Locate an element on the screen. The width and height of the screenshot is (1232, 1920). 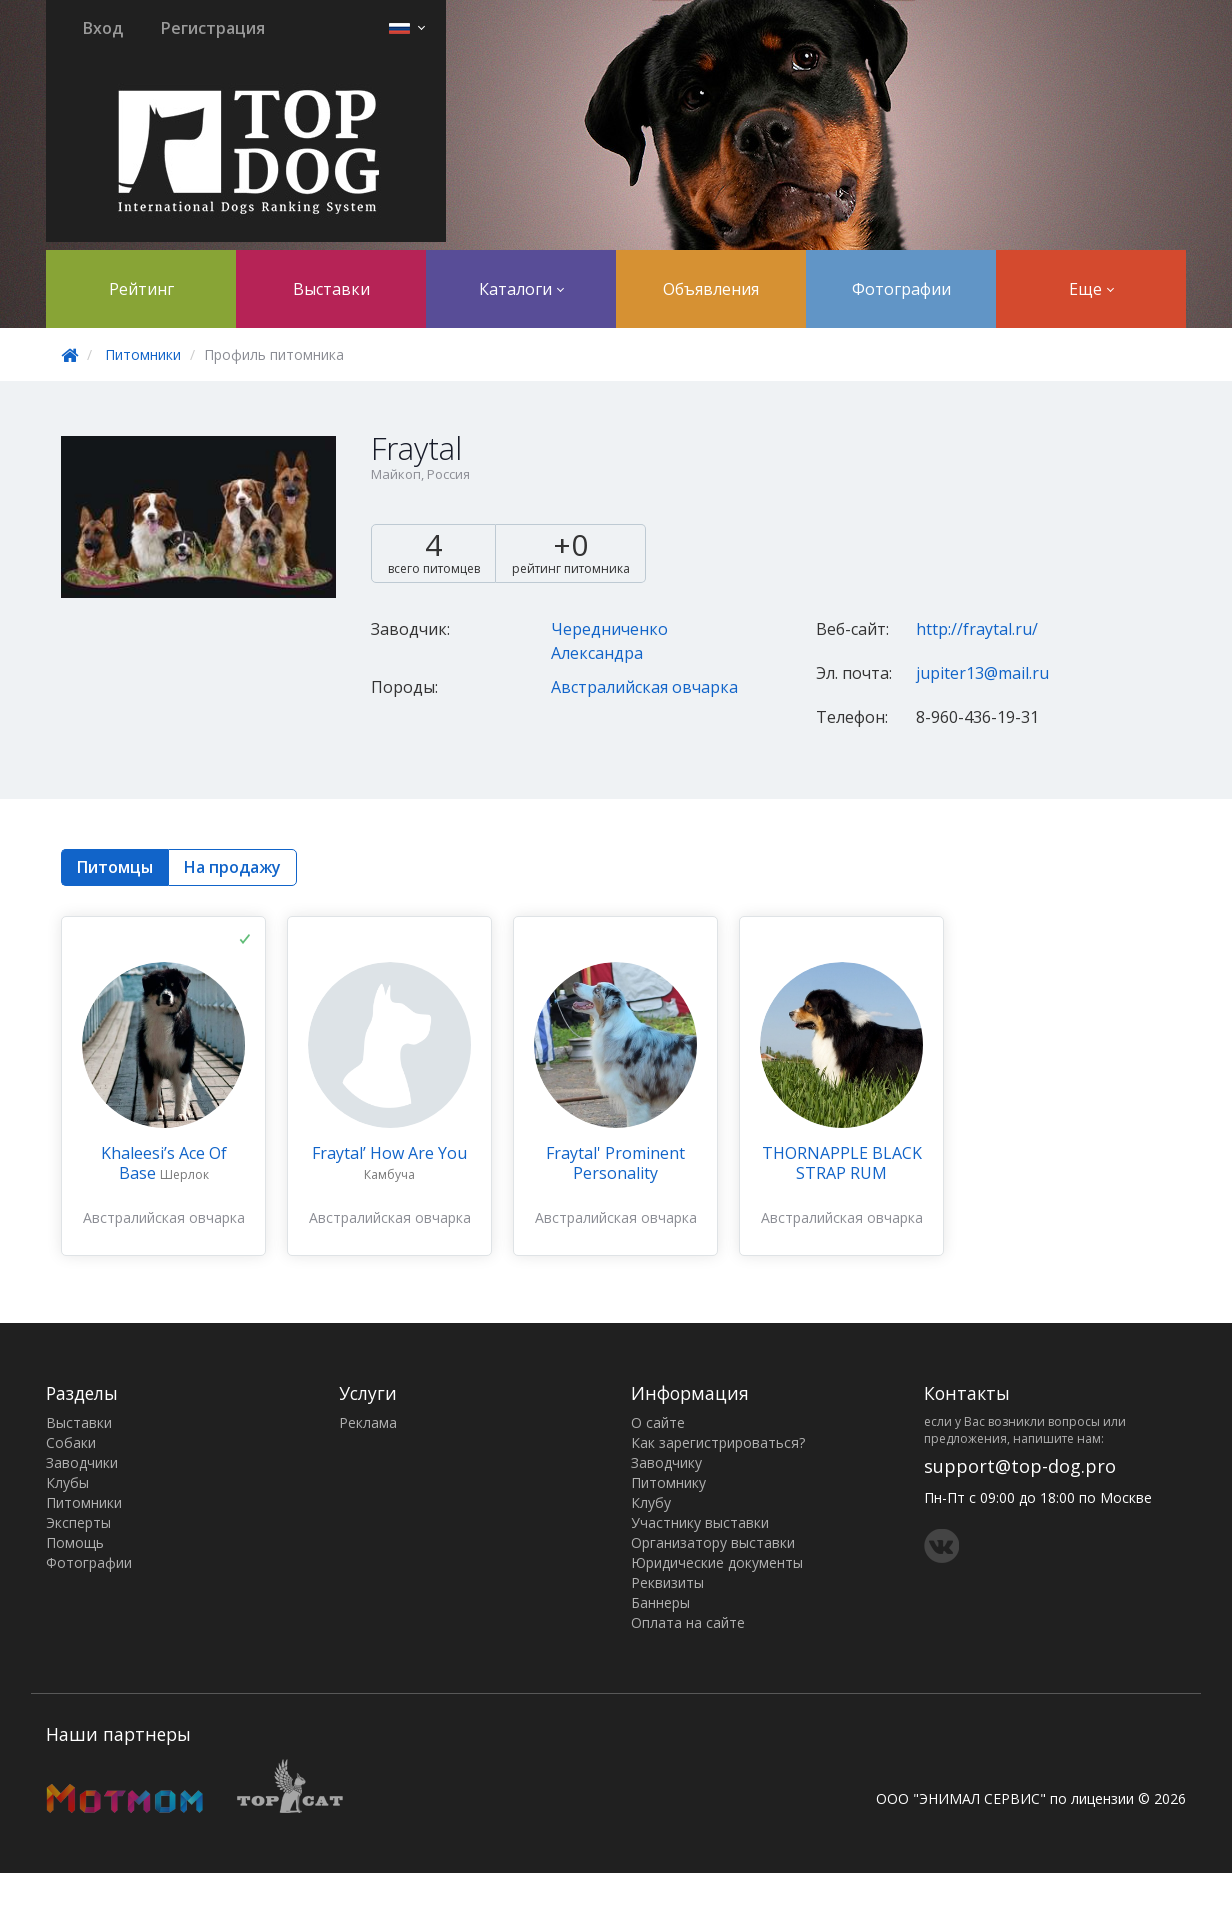
Выставки is located at coordinates (331, 289).